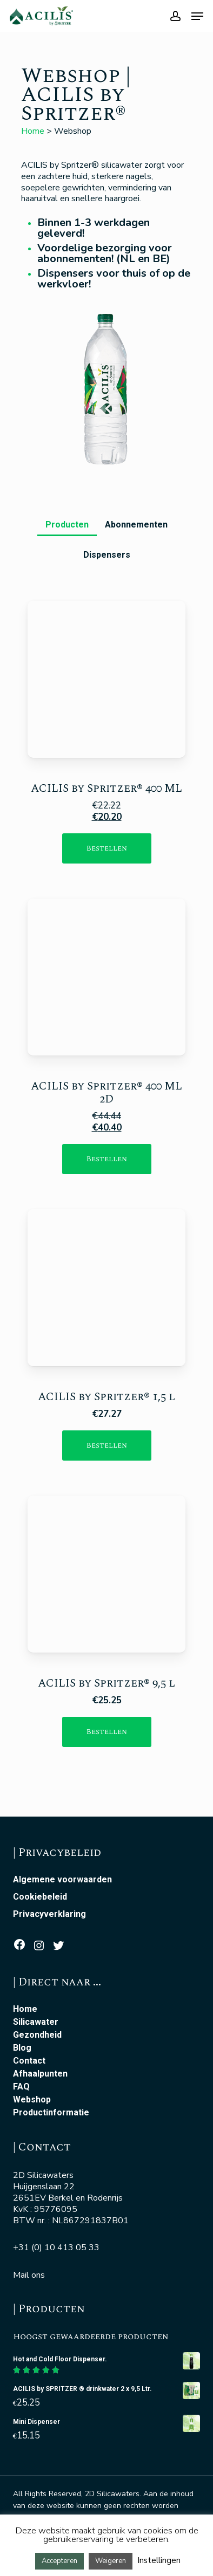  I want to click on Algemene voorwaarden, so click(62, 1879).